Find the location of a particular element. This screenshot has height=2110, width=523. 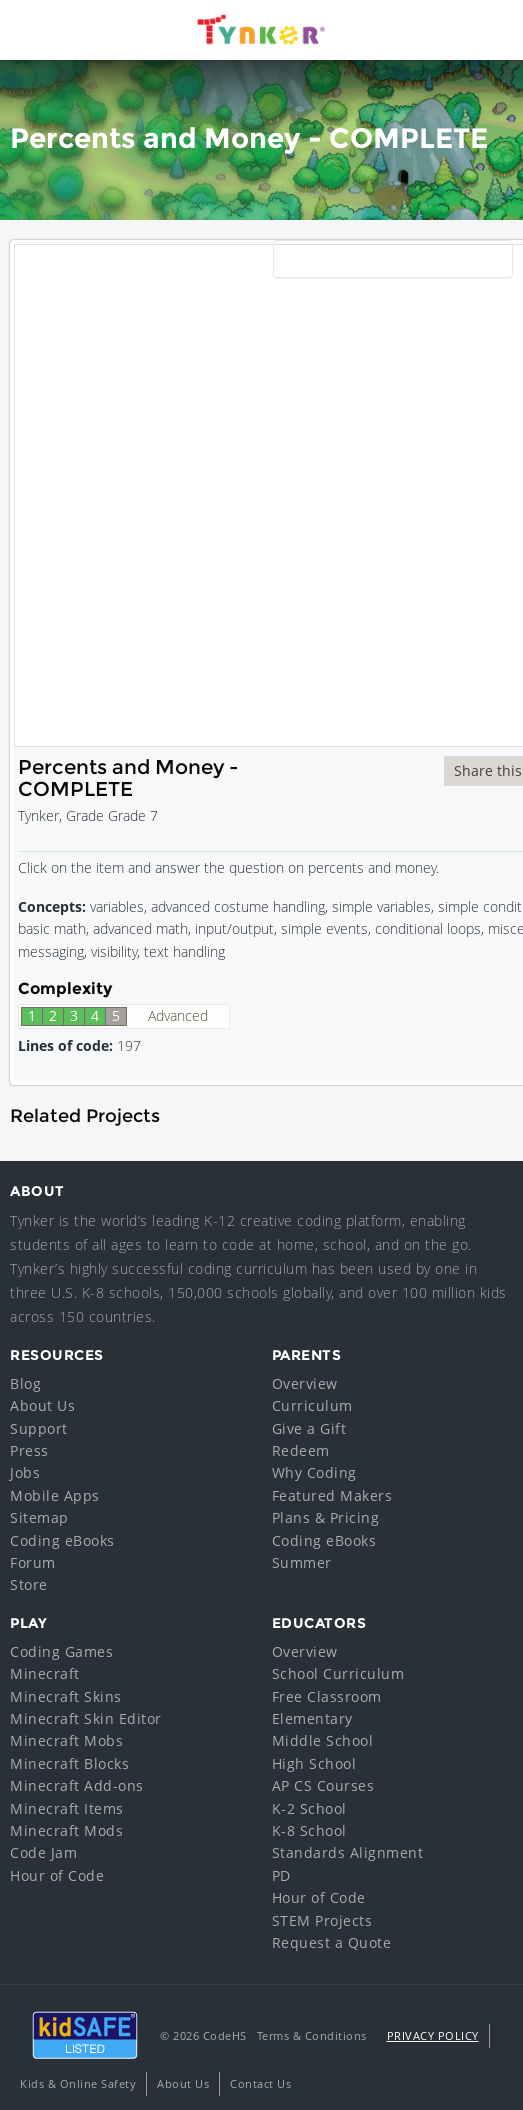

Blog is located at coordinates (25, 1383).